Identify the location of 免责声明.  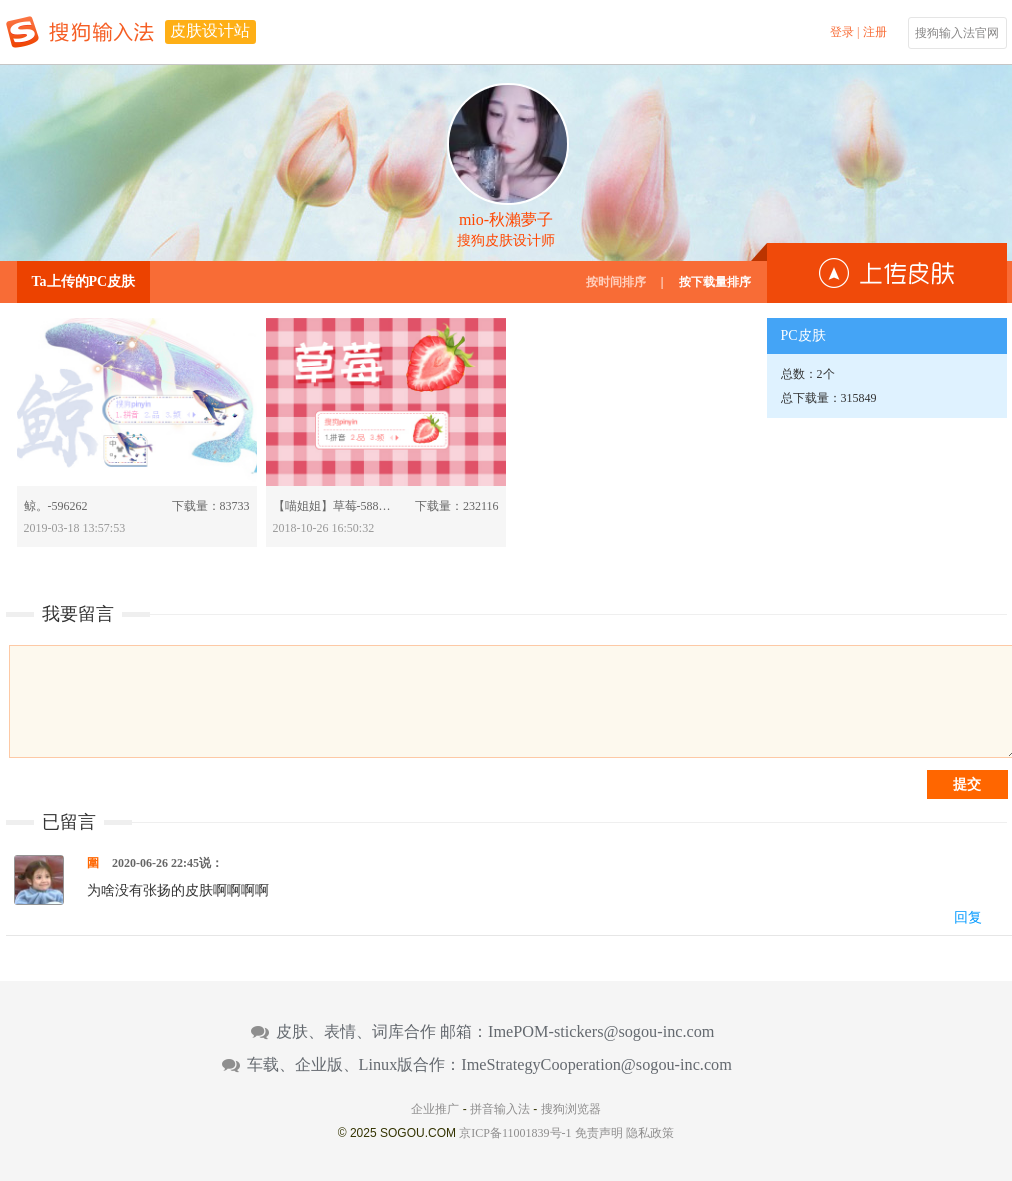
(599, 1133).